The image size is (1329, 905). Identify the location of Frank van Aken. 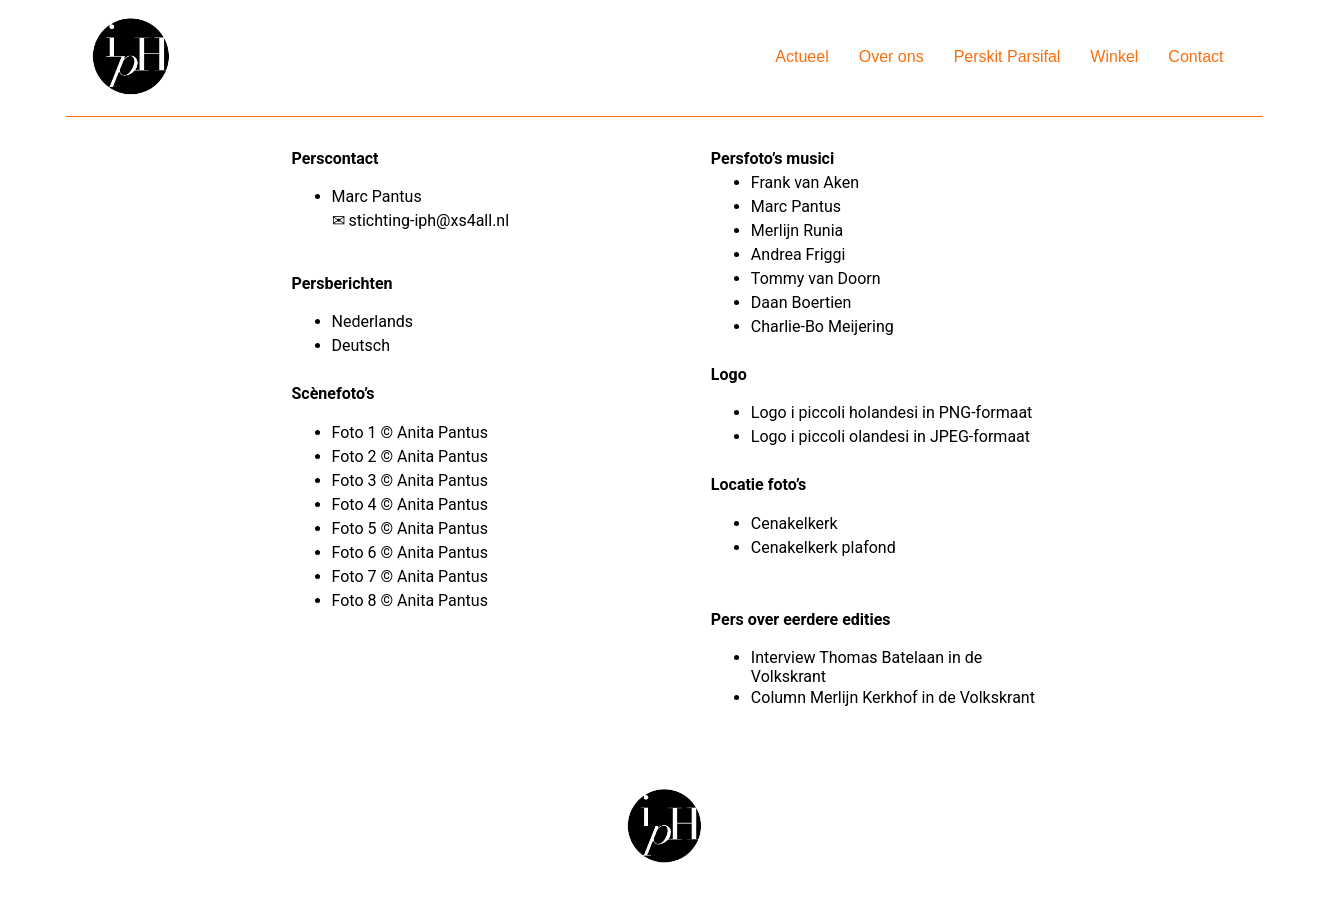
(807, 182).